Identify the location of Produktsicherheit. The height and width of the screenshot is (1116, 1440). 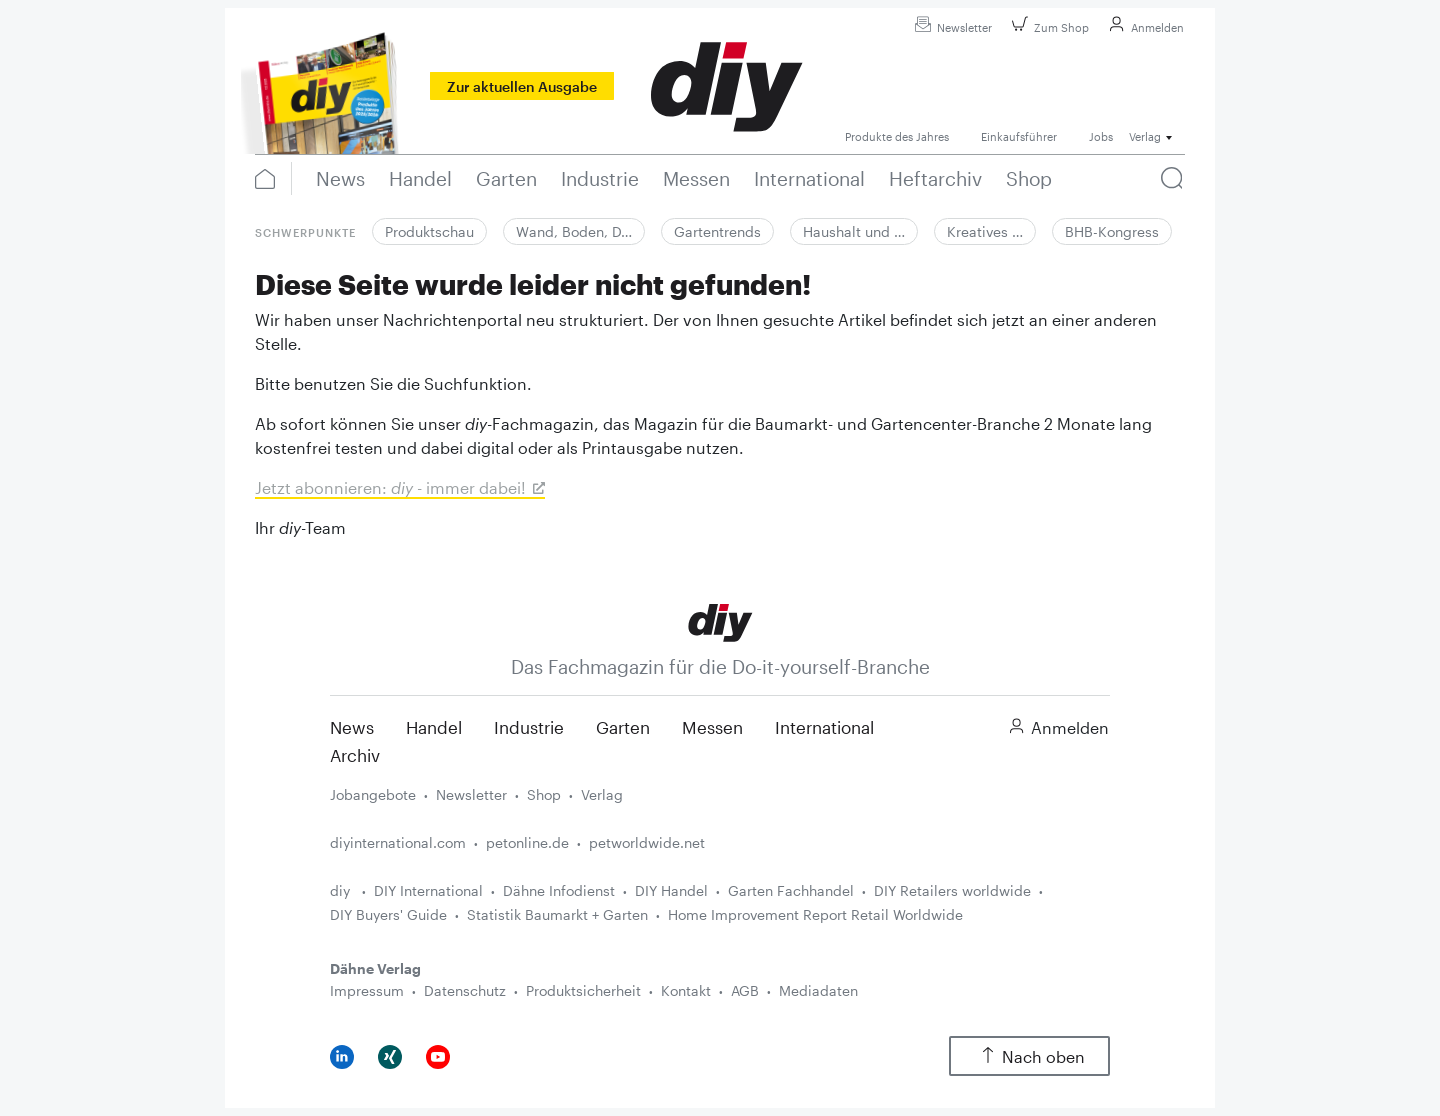
(583, 990).